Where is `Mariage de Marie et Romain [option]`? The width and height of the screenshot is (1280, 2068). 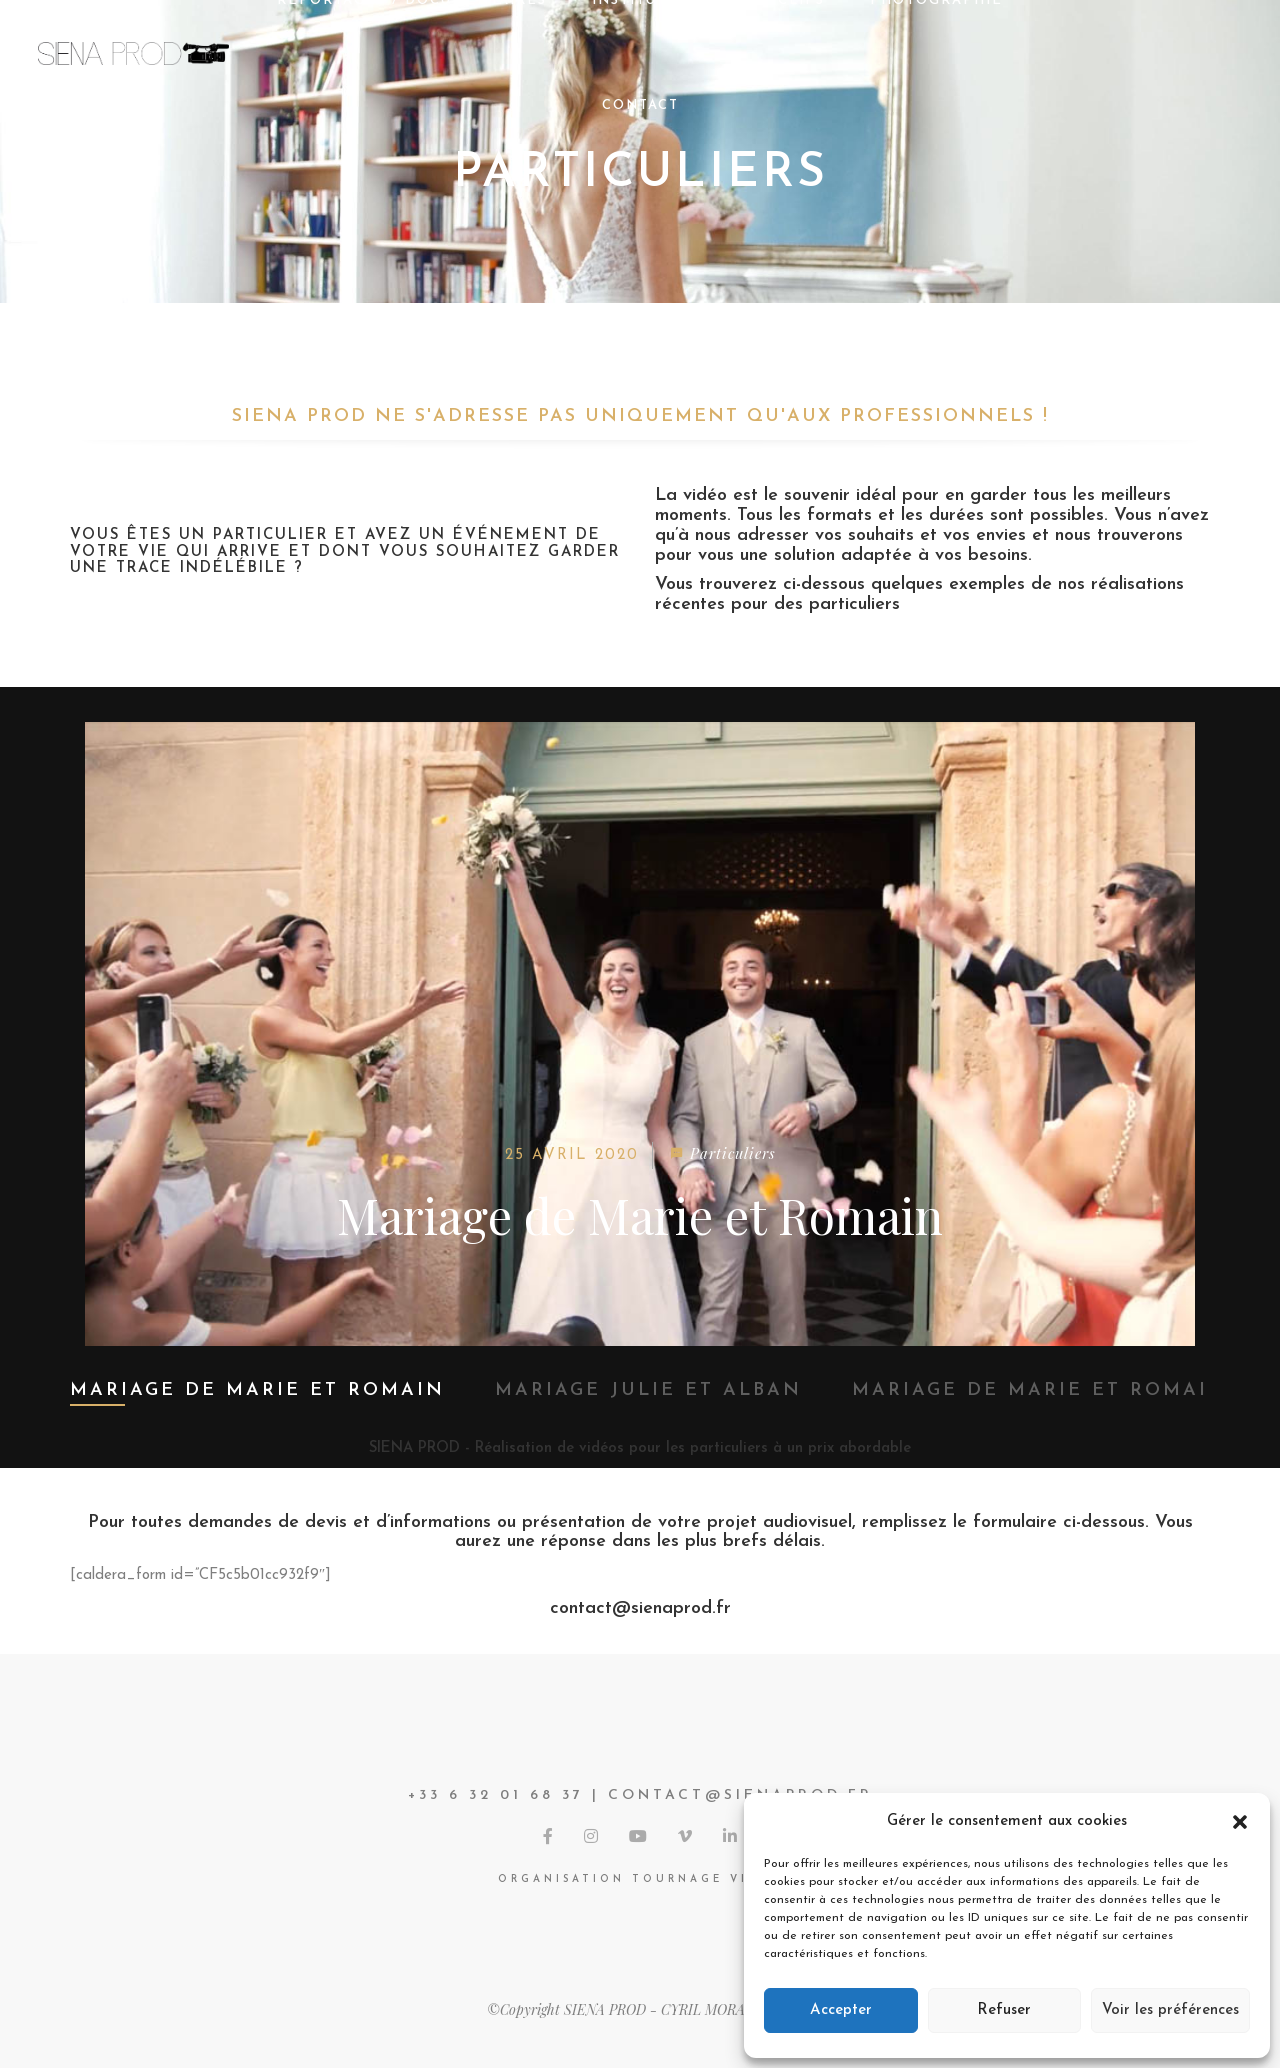 Mariage de Marie et Romain [option] is located at coordinates (257, 1390).